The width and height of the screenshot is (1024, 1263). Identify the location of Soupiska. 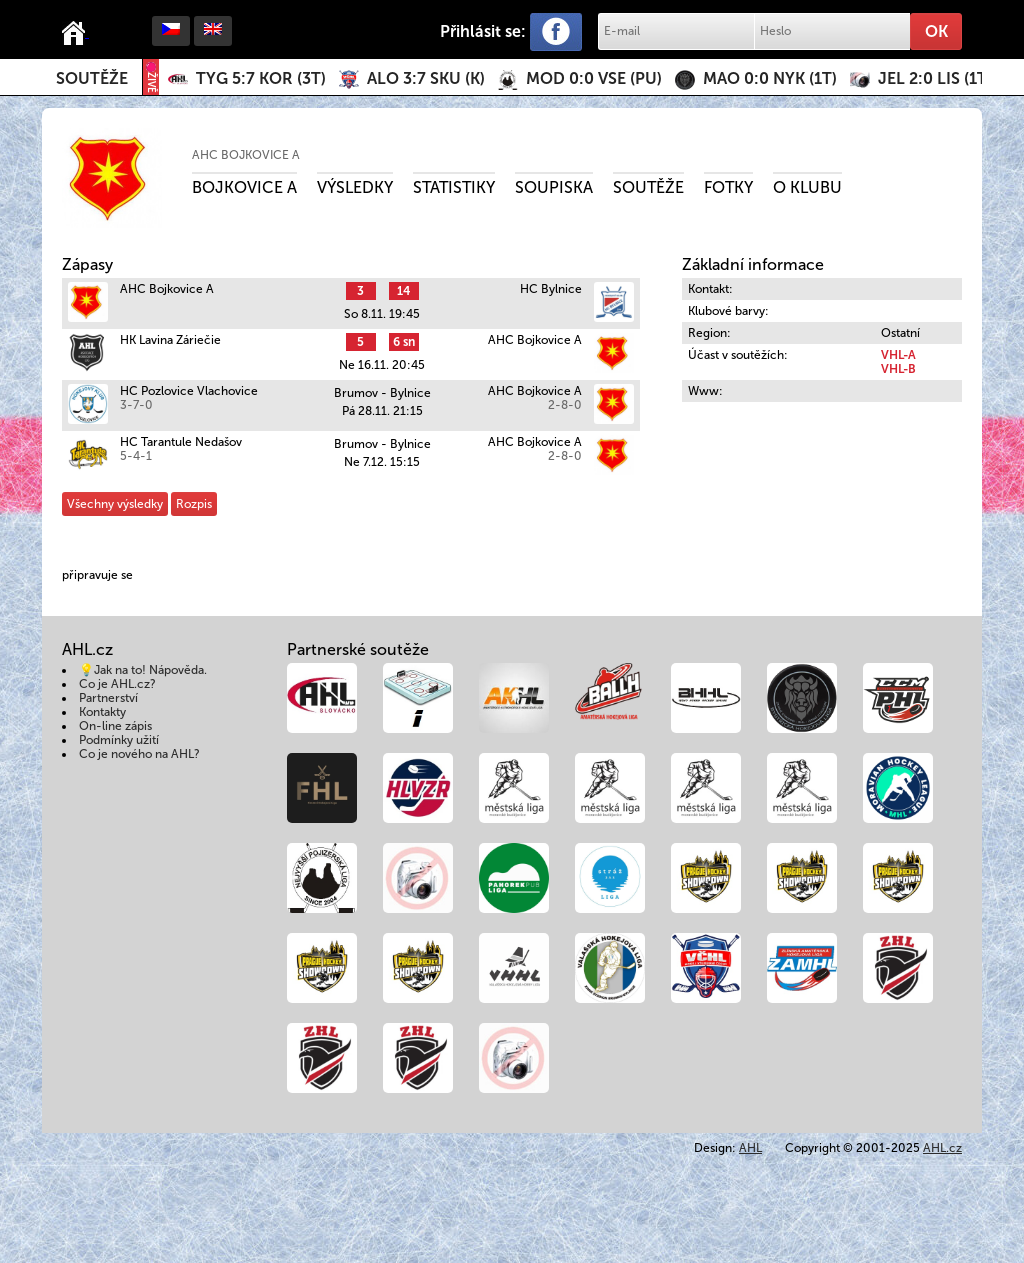
(554, 187).